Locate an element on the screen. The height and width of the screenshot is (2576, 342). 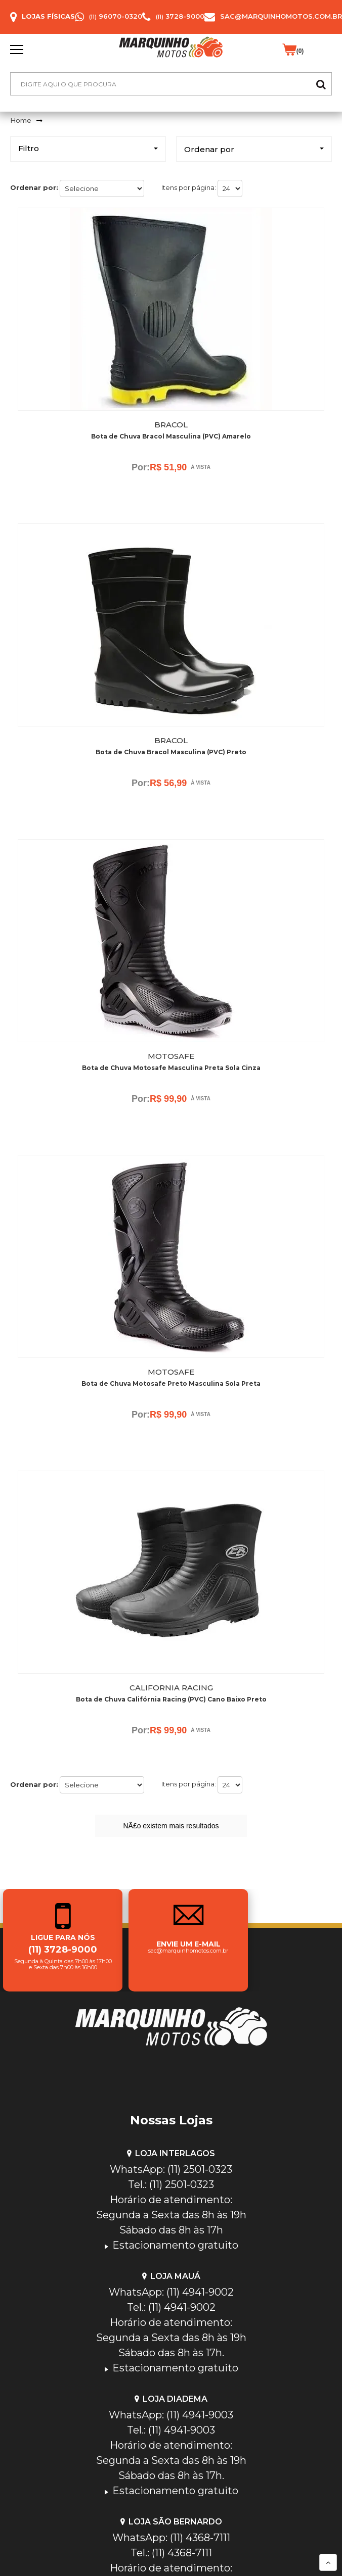
Motosafe is located at coordinates (171, 1056).